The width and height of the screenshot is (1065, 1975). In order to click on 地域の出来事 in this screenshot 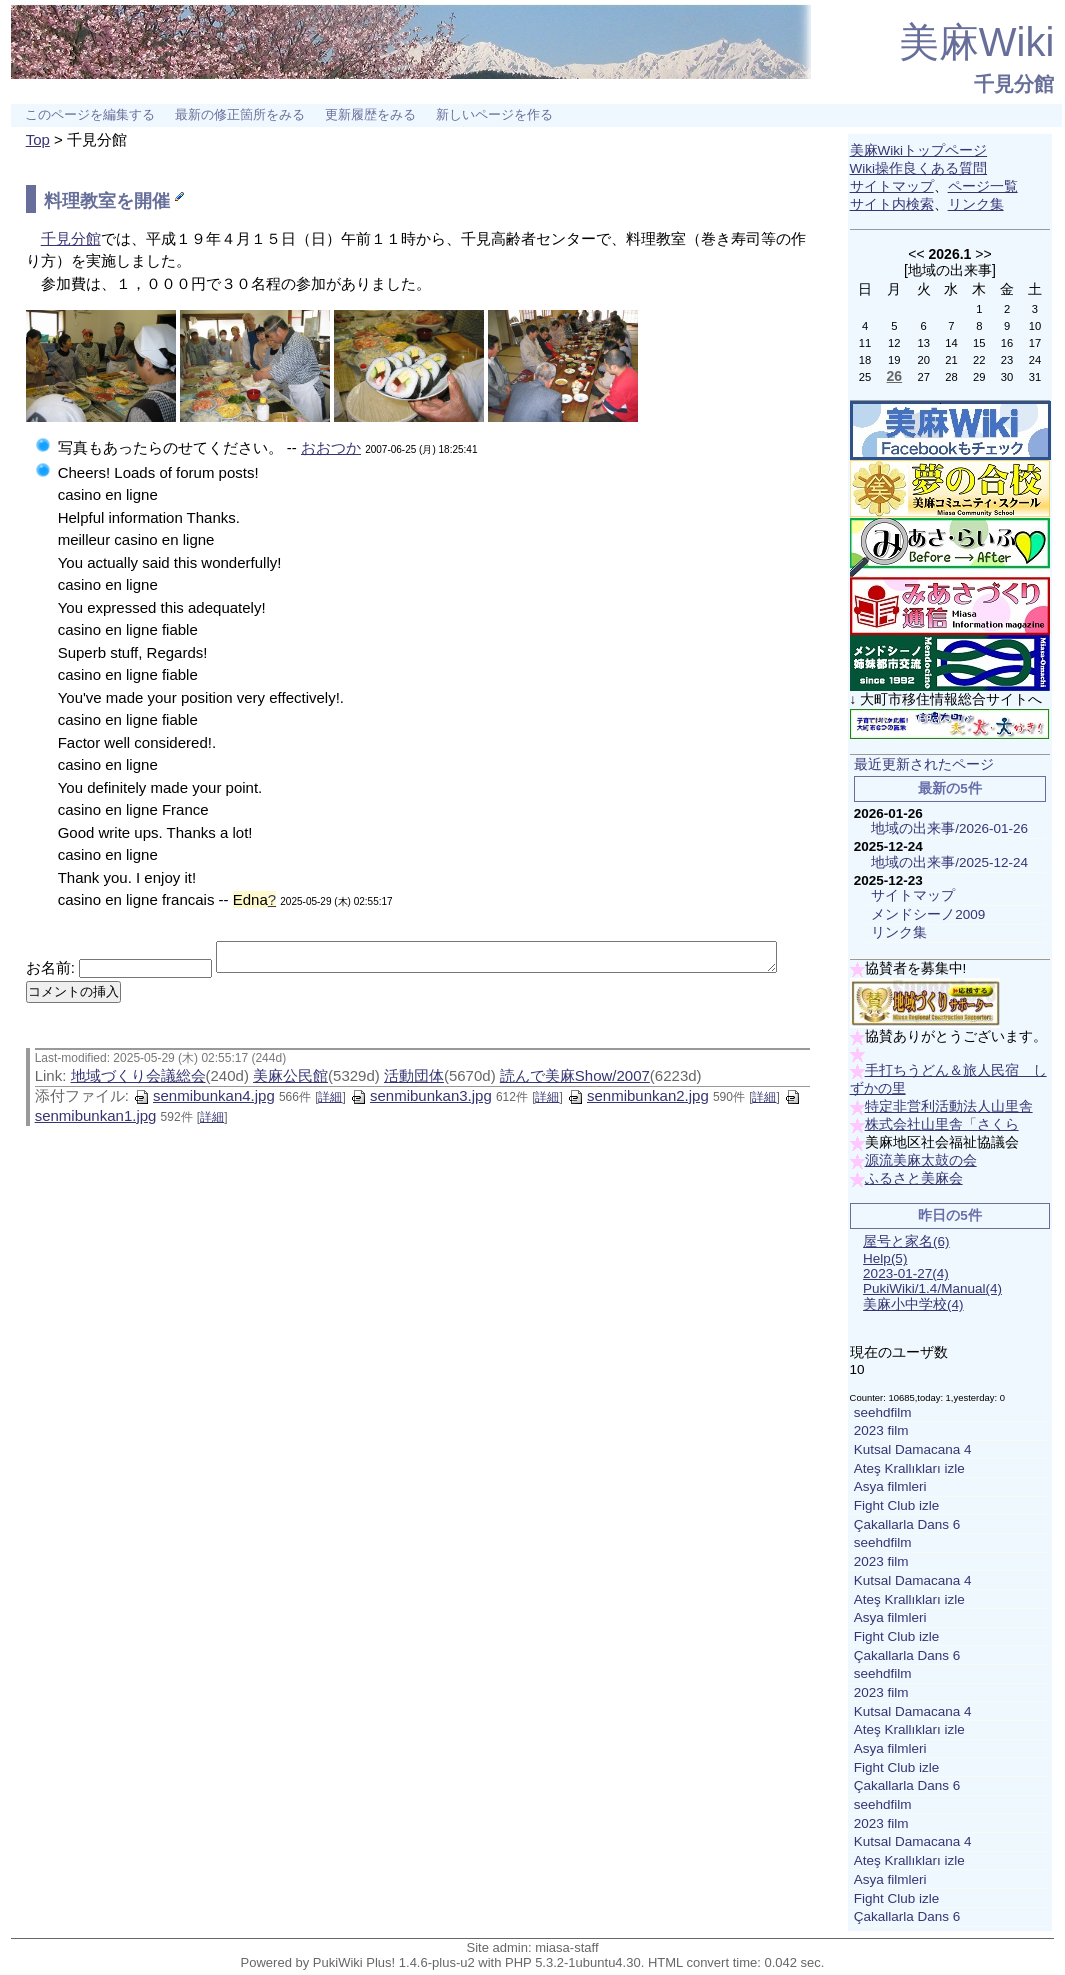, I will do `click(950, 270)`.